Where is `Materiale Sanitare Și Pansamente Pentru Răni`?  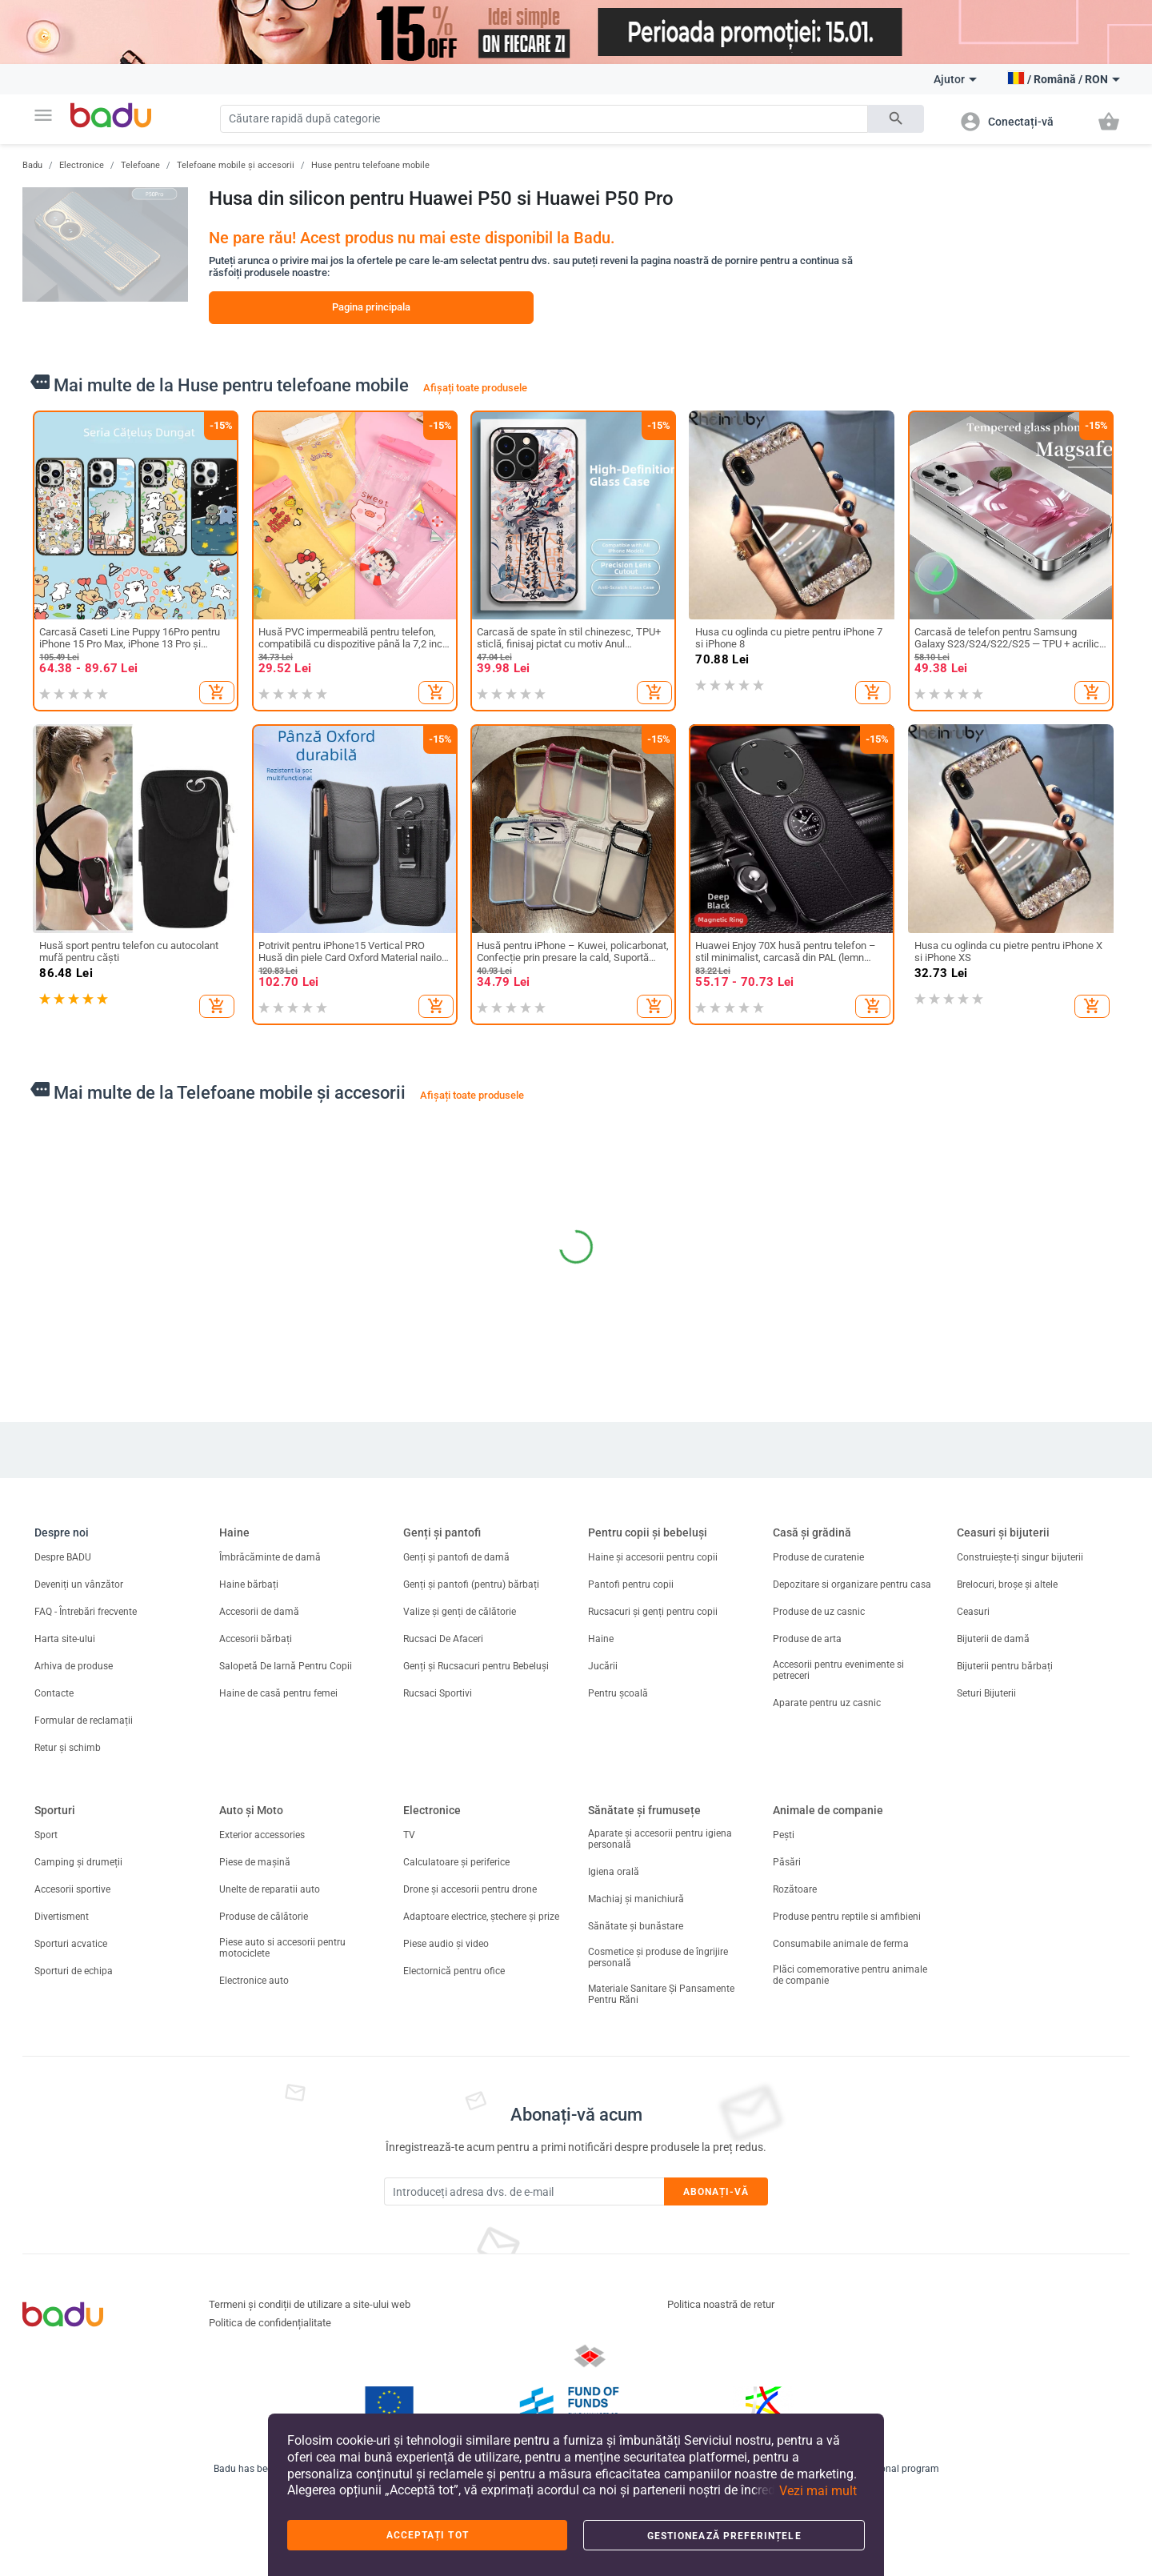
Materiale Sanitare Și Pansamente Pentru Răni is located at coordinates (661, 1994).